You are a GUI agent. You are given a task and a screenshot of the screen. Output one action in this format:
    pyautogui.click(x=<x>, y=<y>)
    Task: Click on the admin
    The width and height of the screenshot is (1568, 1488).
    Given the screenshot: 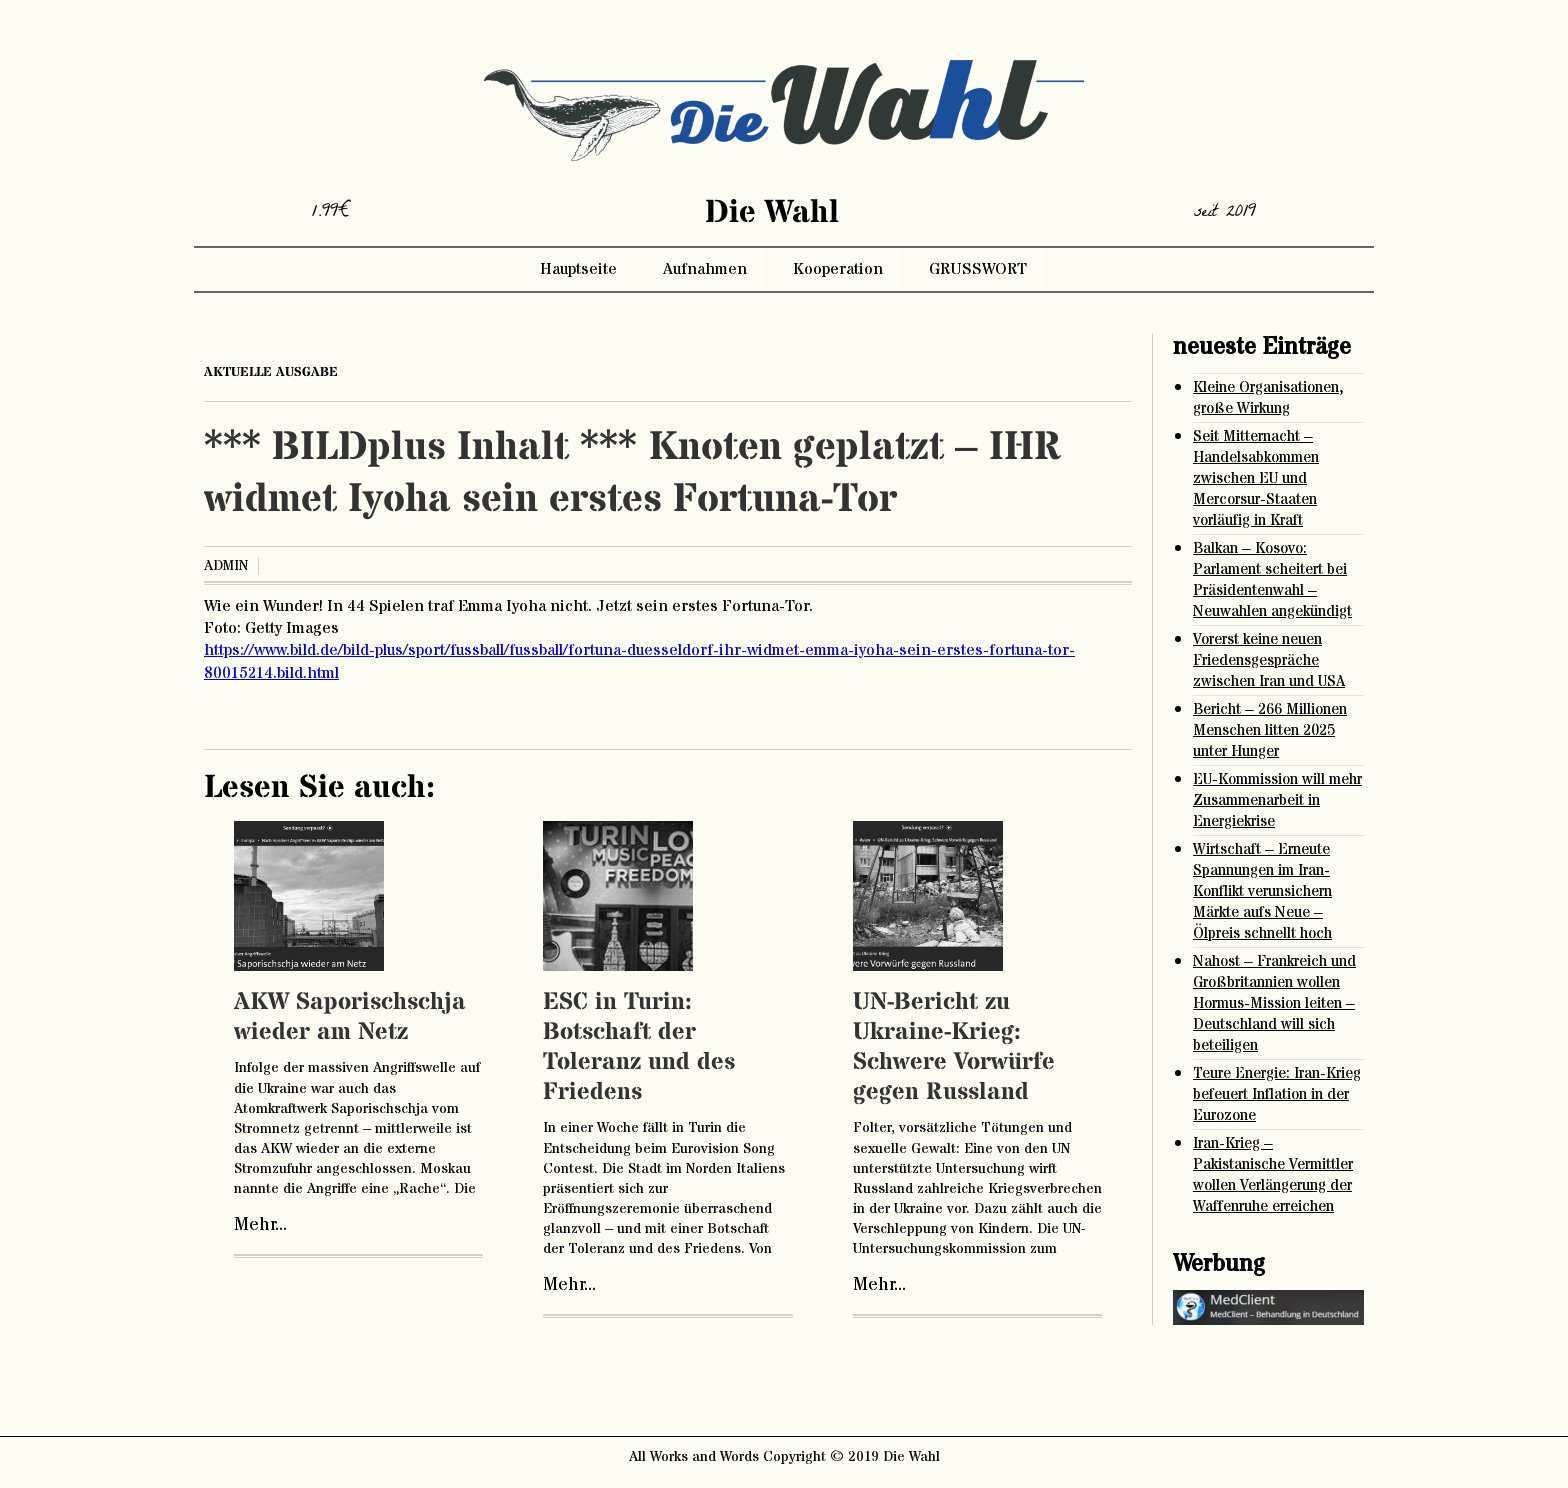 What is the action you would take?
    pyautogui.click(x=226, y=566)
    